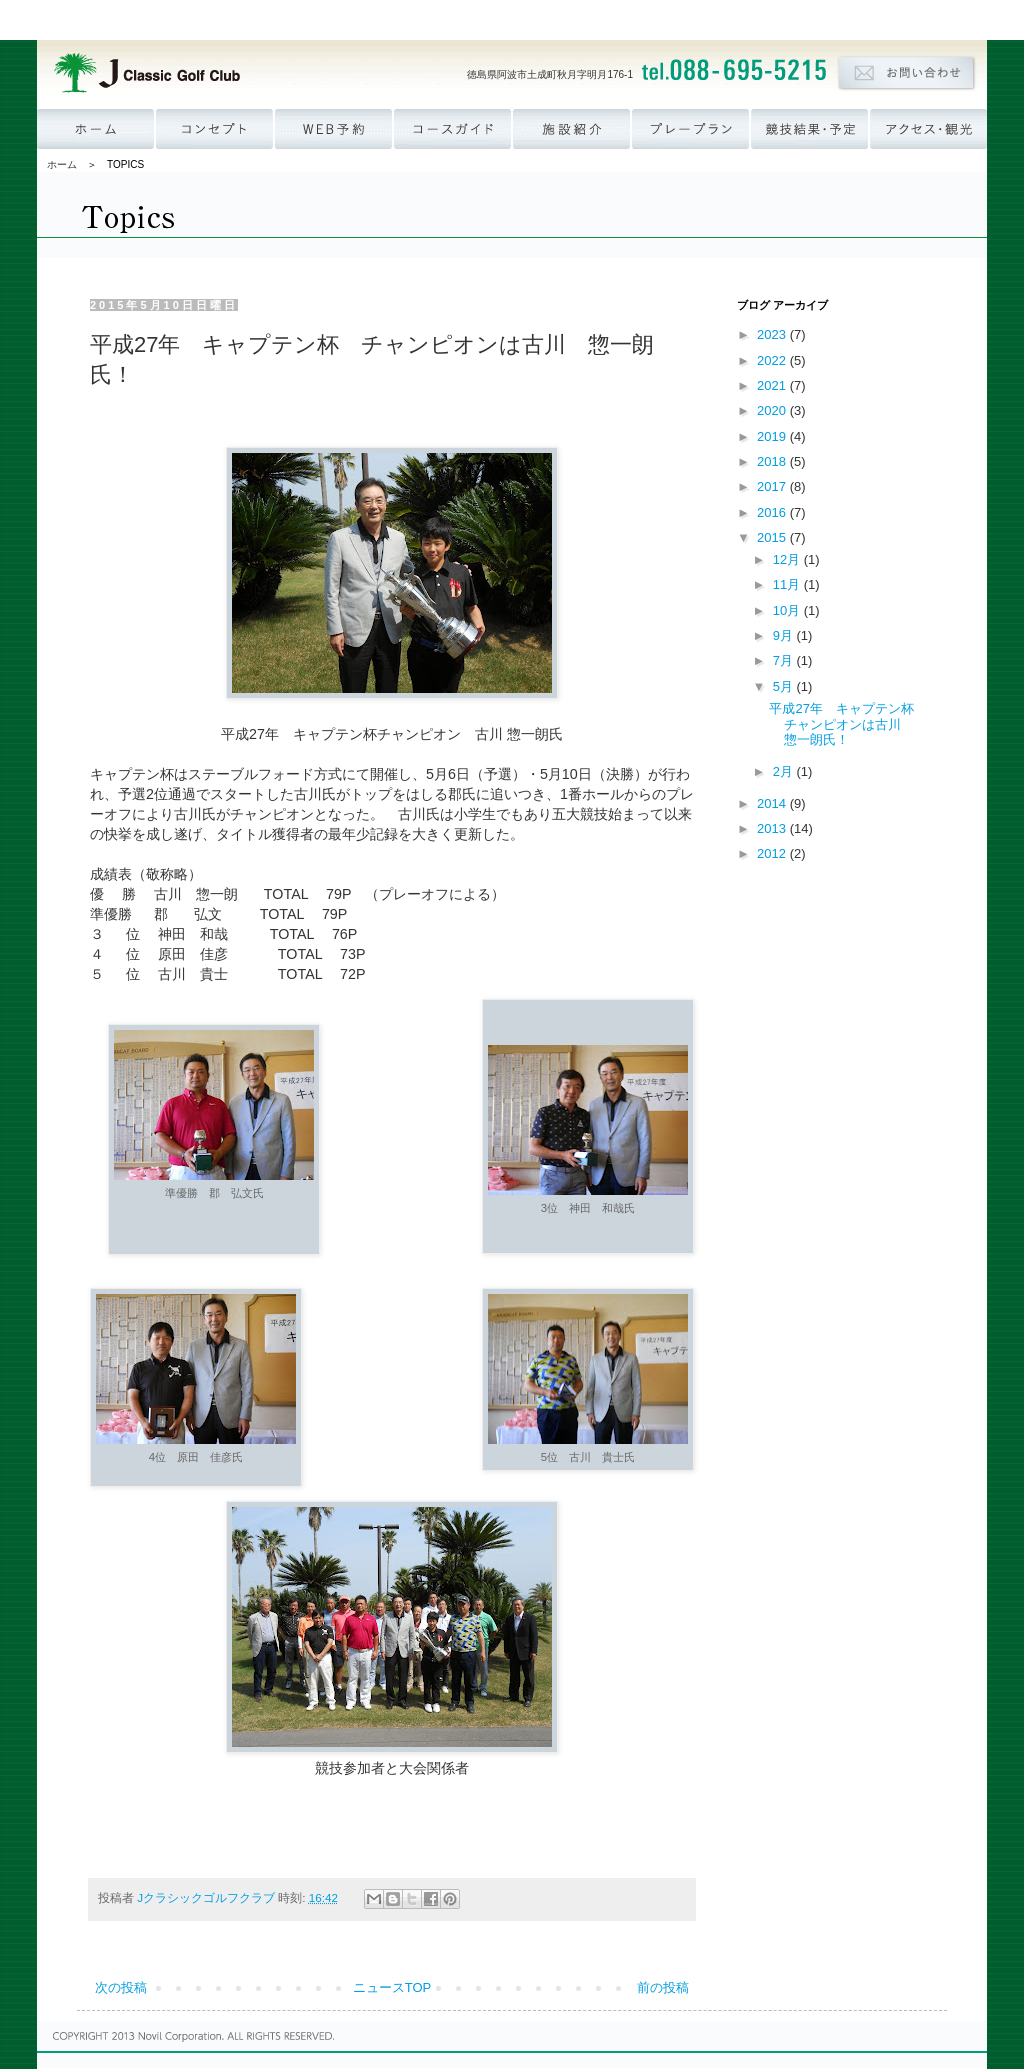  I want to click on 2015, so click(773, 537).